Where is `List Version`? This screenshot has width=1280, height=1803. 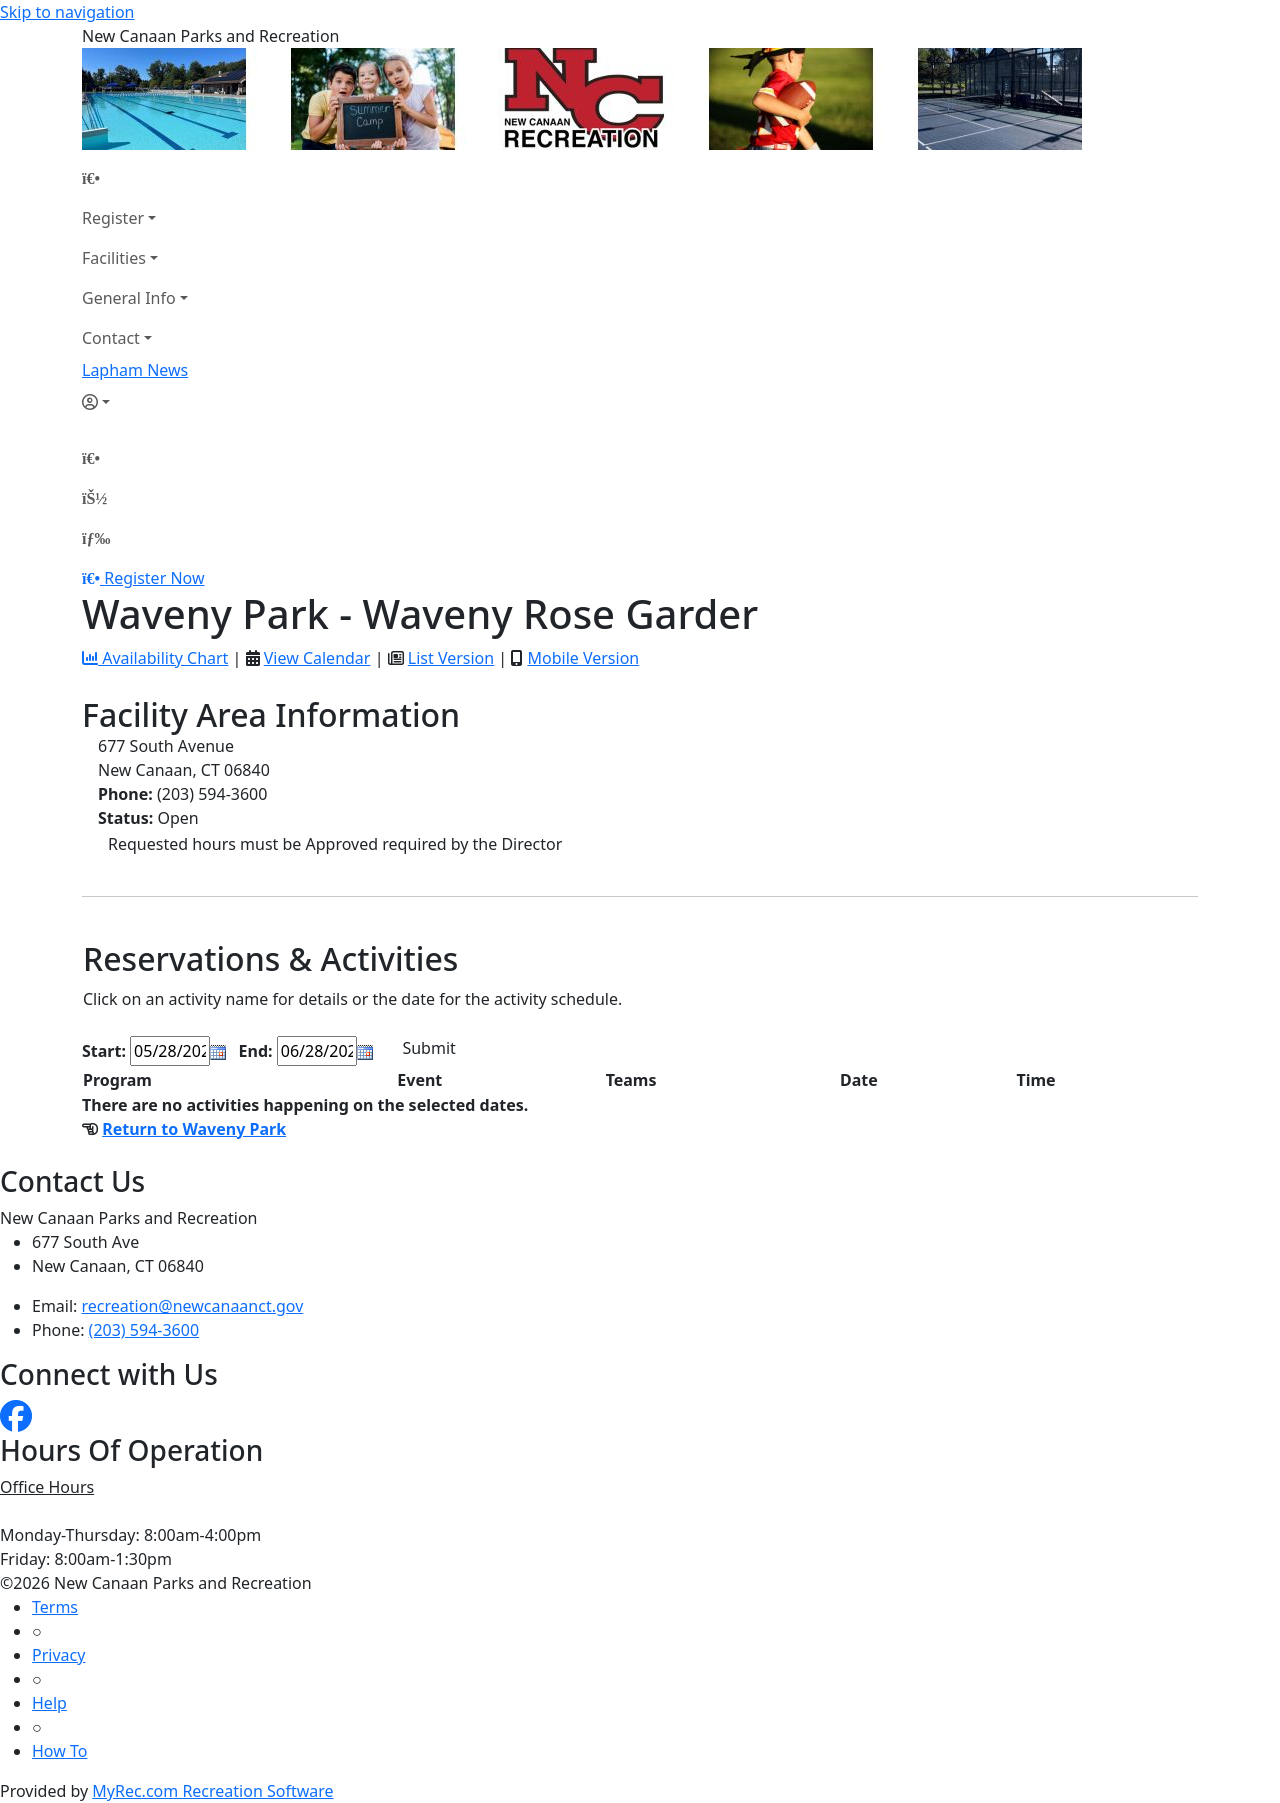 List Version is located at coordinates (451, 658).